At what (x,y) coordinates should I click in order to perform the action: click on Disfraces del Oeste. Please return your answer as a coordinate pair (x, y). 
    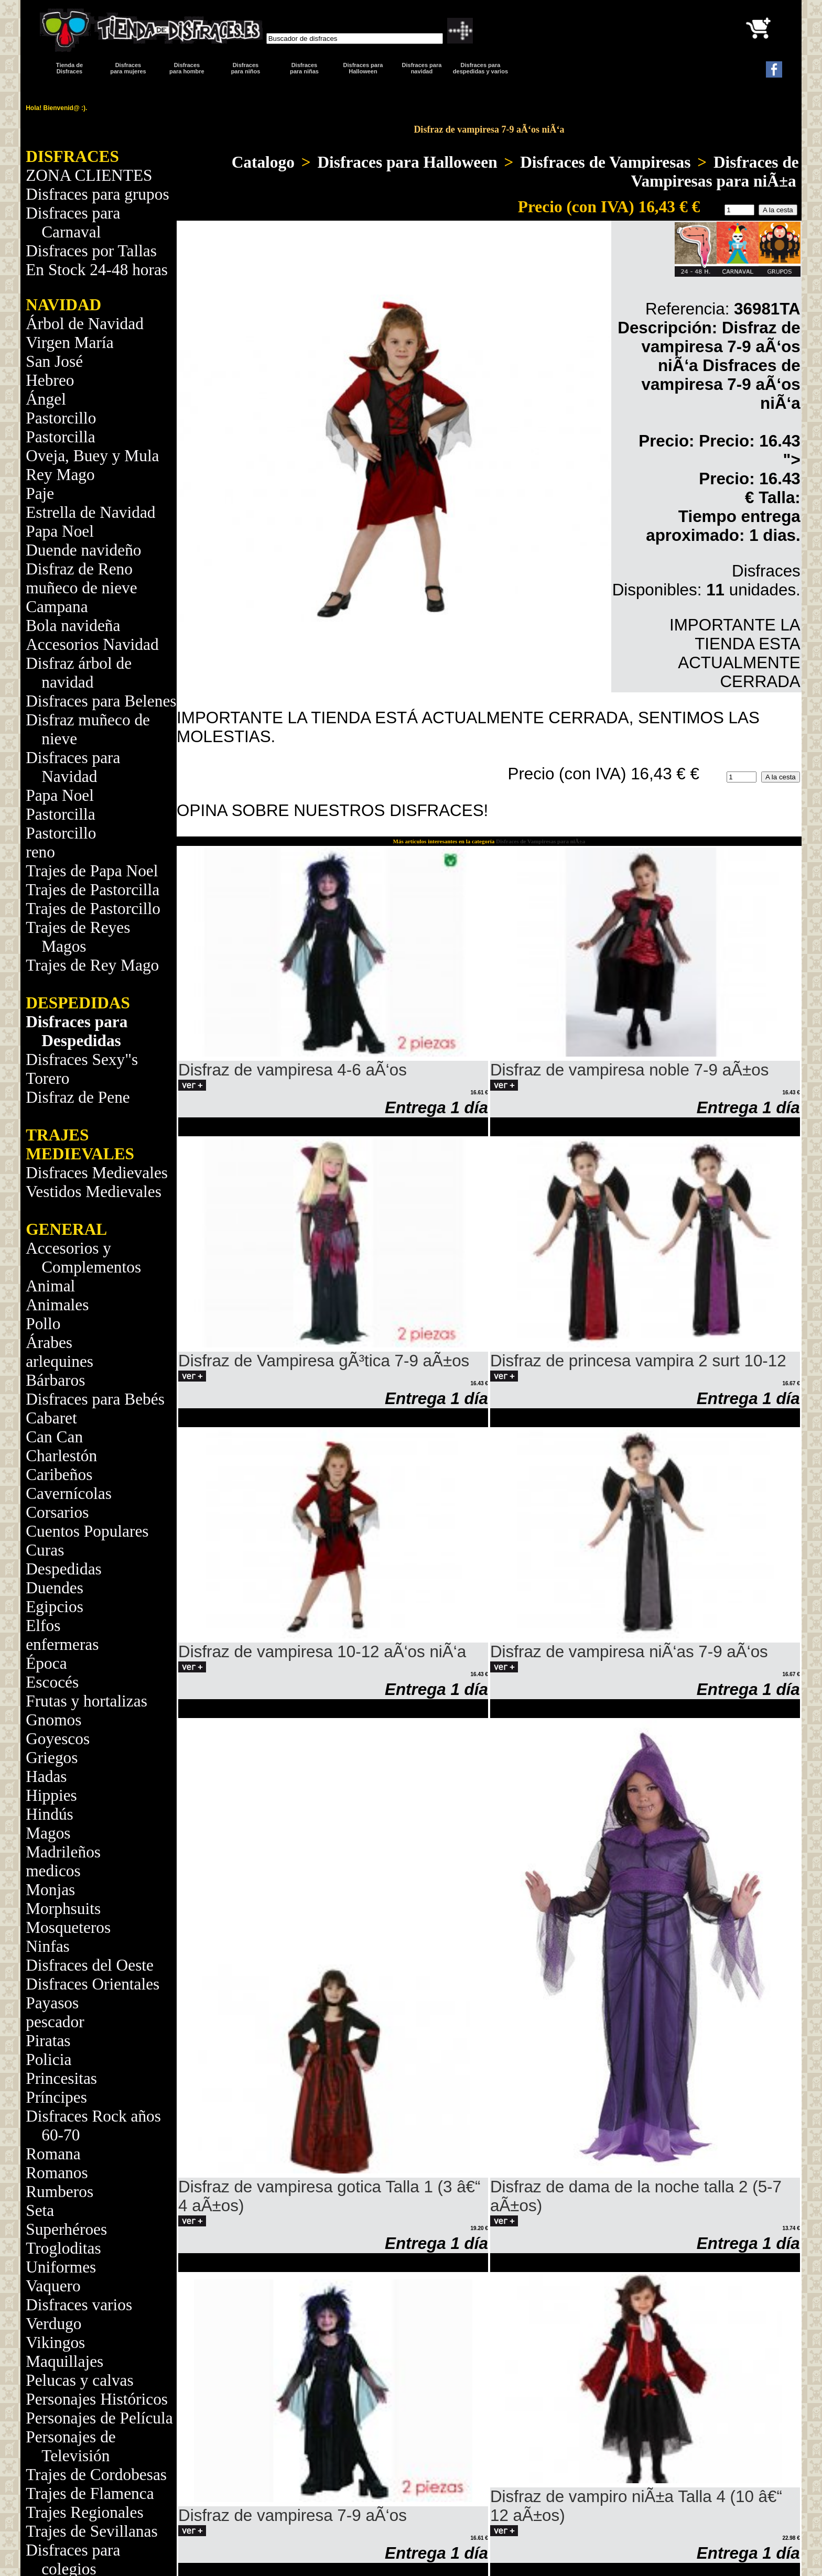
    Looking at the image, I should click on (90, 1965).